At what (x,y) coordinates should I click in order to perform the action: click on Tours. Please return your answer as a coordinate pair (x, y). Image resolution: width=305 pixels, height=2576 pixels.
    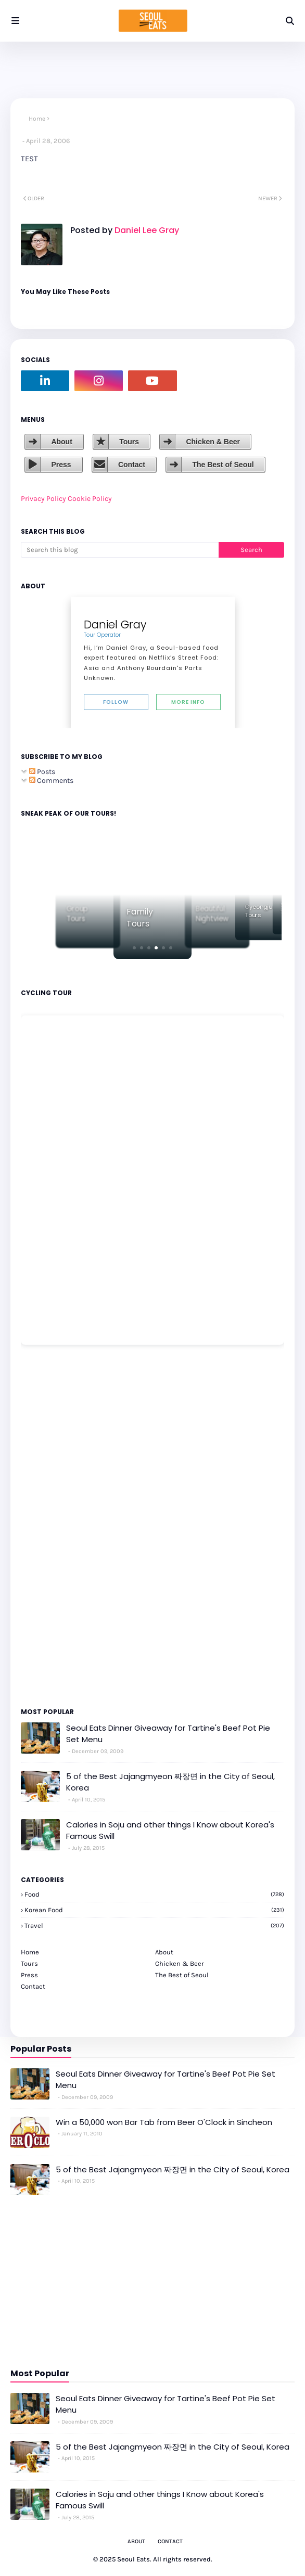
    Looking at the image, I should click on (129, 441).